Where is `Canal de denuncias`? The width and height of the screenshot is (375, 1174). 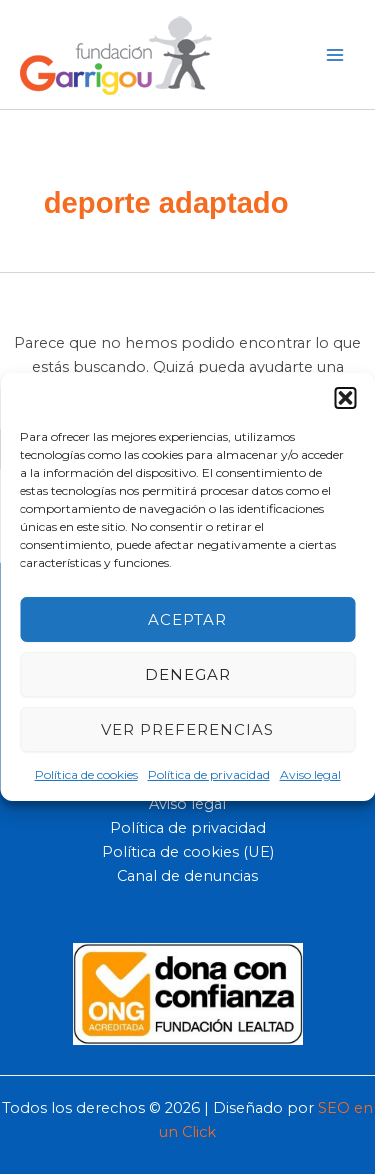 Canal de denuncias is located at coordinates (187, 876).